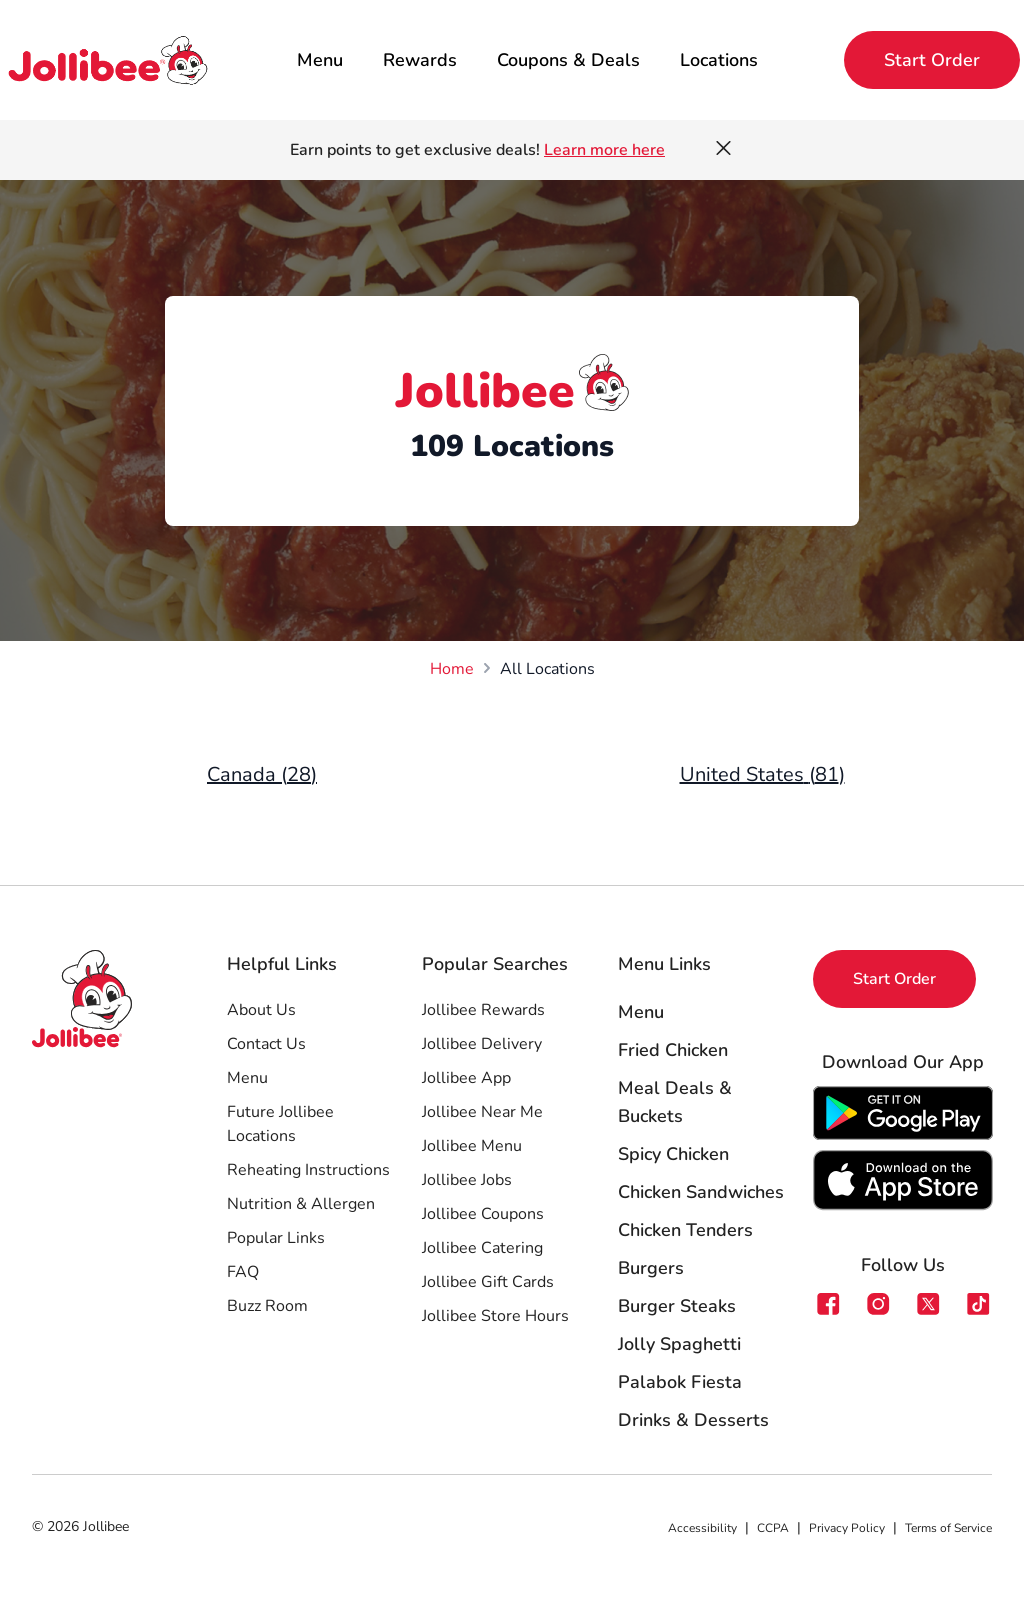 This screenshot has height=1603, width=1024. Describe the element at coordinates (568, 60) in the screenshot. I see `Coupons & Deals` at that location.